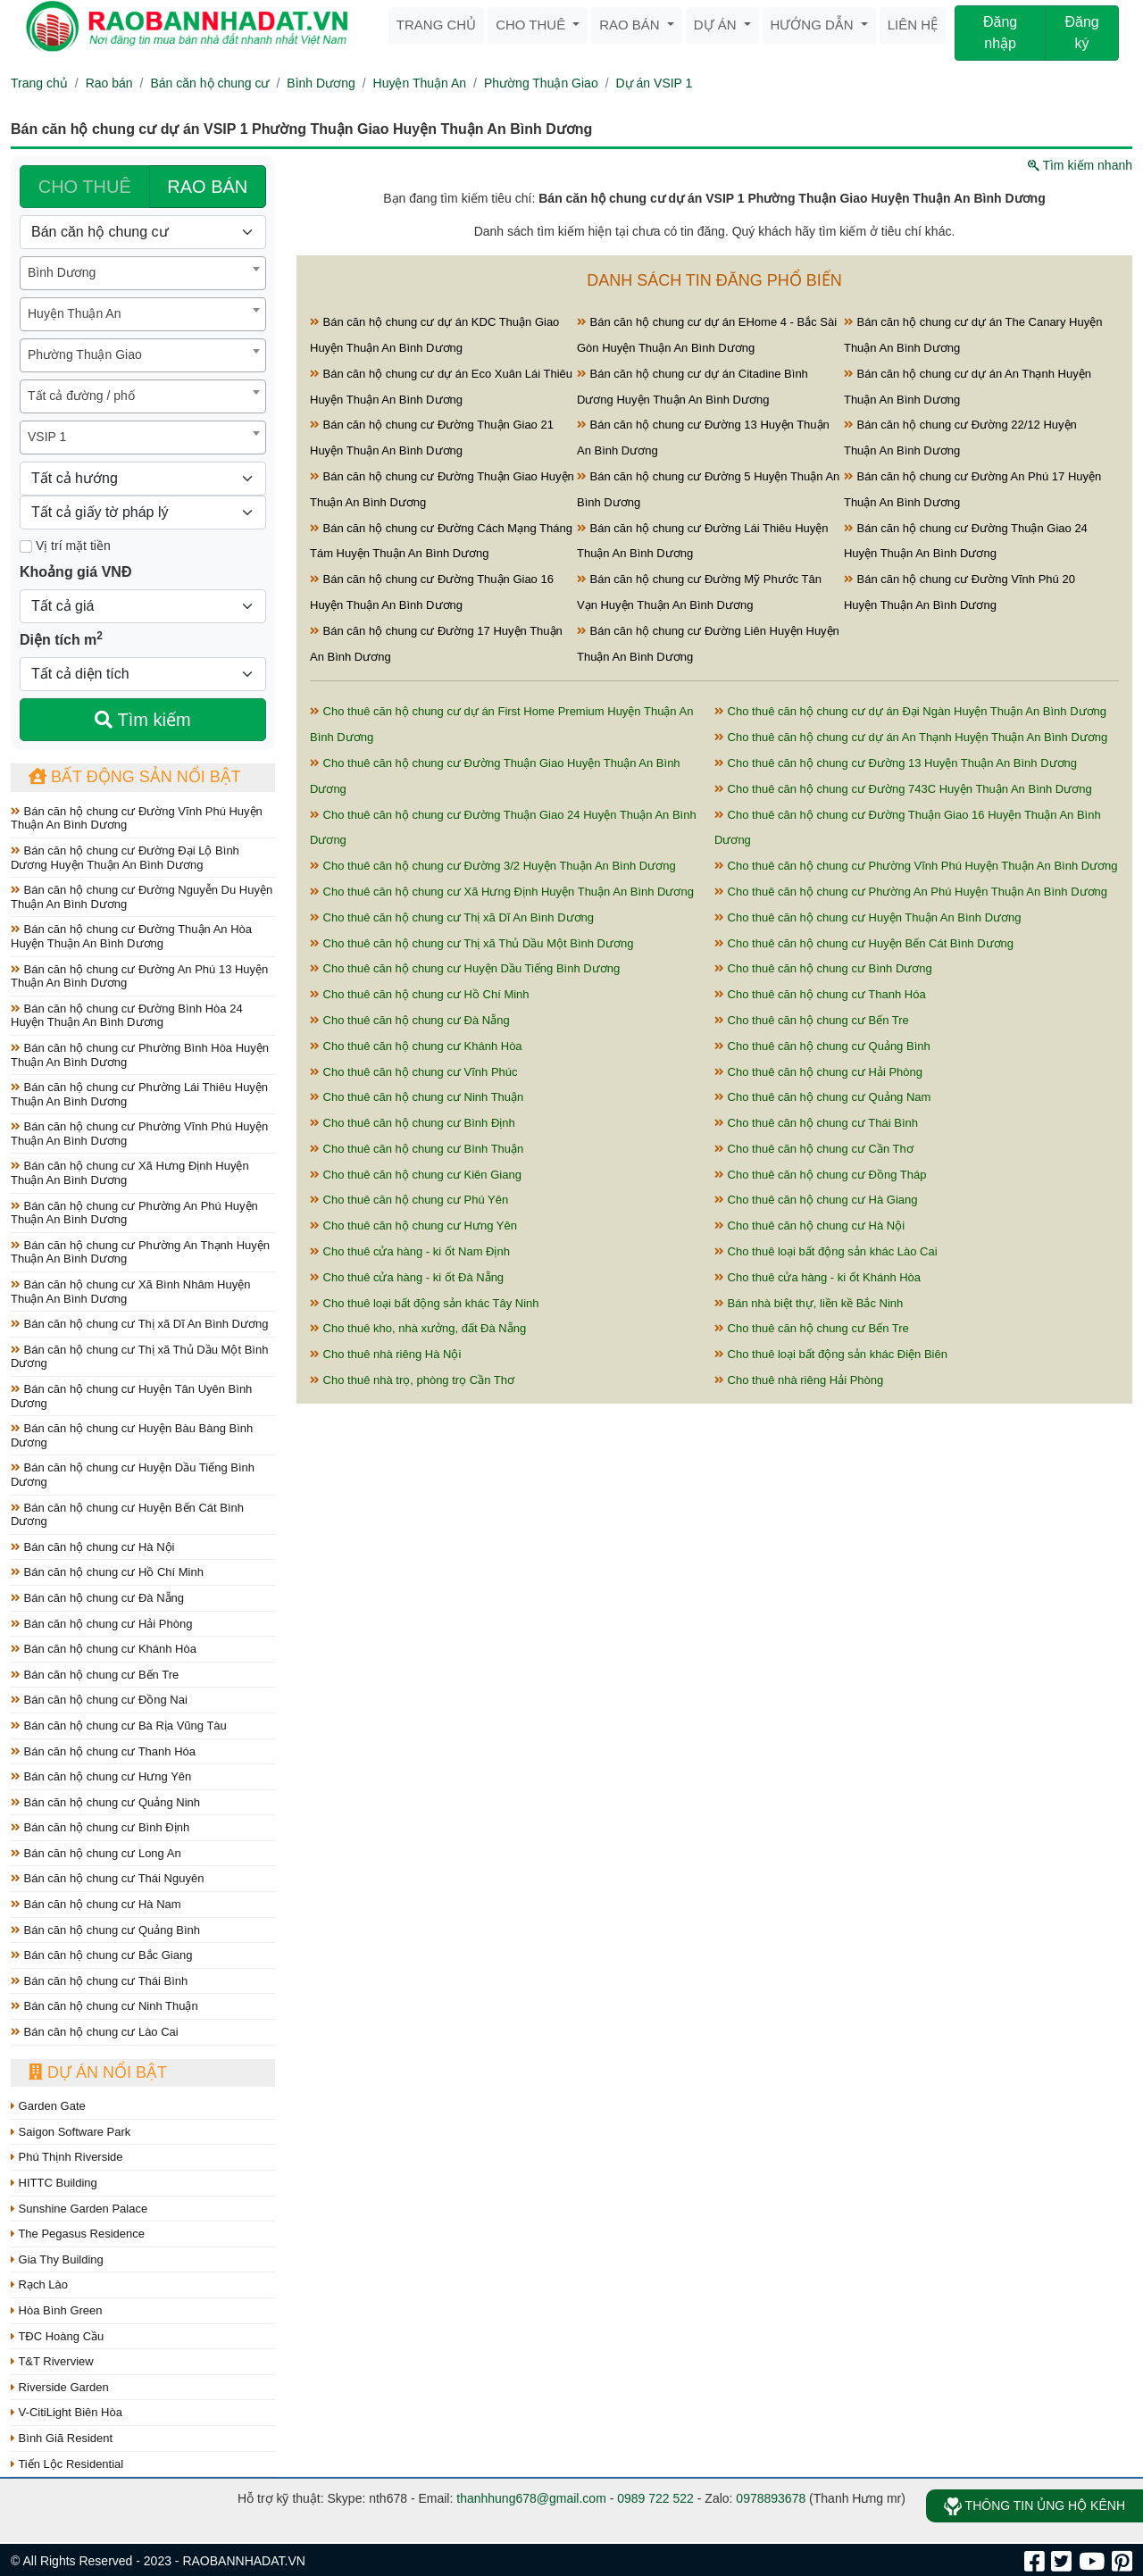 The height and width of the screenshot is (2576, 1143). What do you see at coordinates (139, 1133) in the screenshot?
I see `Bán căn hộ chung cư Phường Vĩnh Phú Huyện Thuận An Bình Dương` at bounding box center [139, 1133].